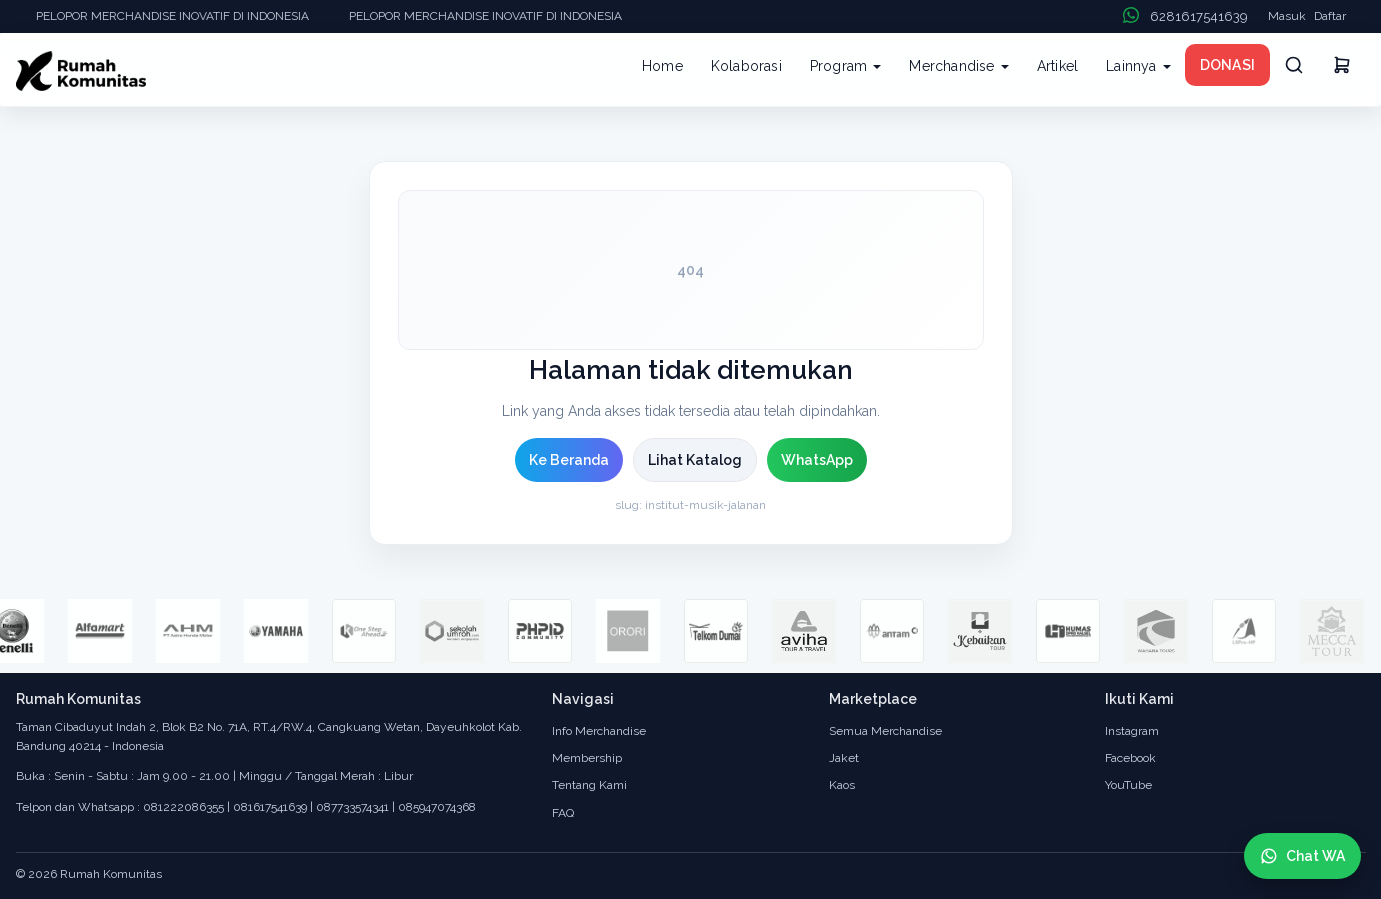 The height and width of the screenshot is (899, 1381). Describe the element at coordinates (846, 66) in the screenshot. I see `Program [button]` at that location.